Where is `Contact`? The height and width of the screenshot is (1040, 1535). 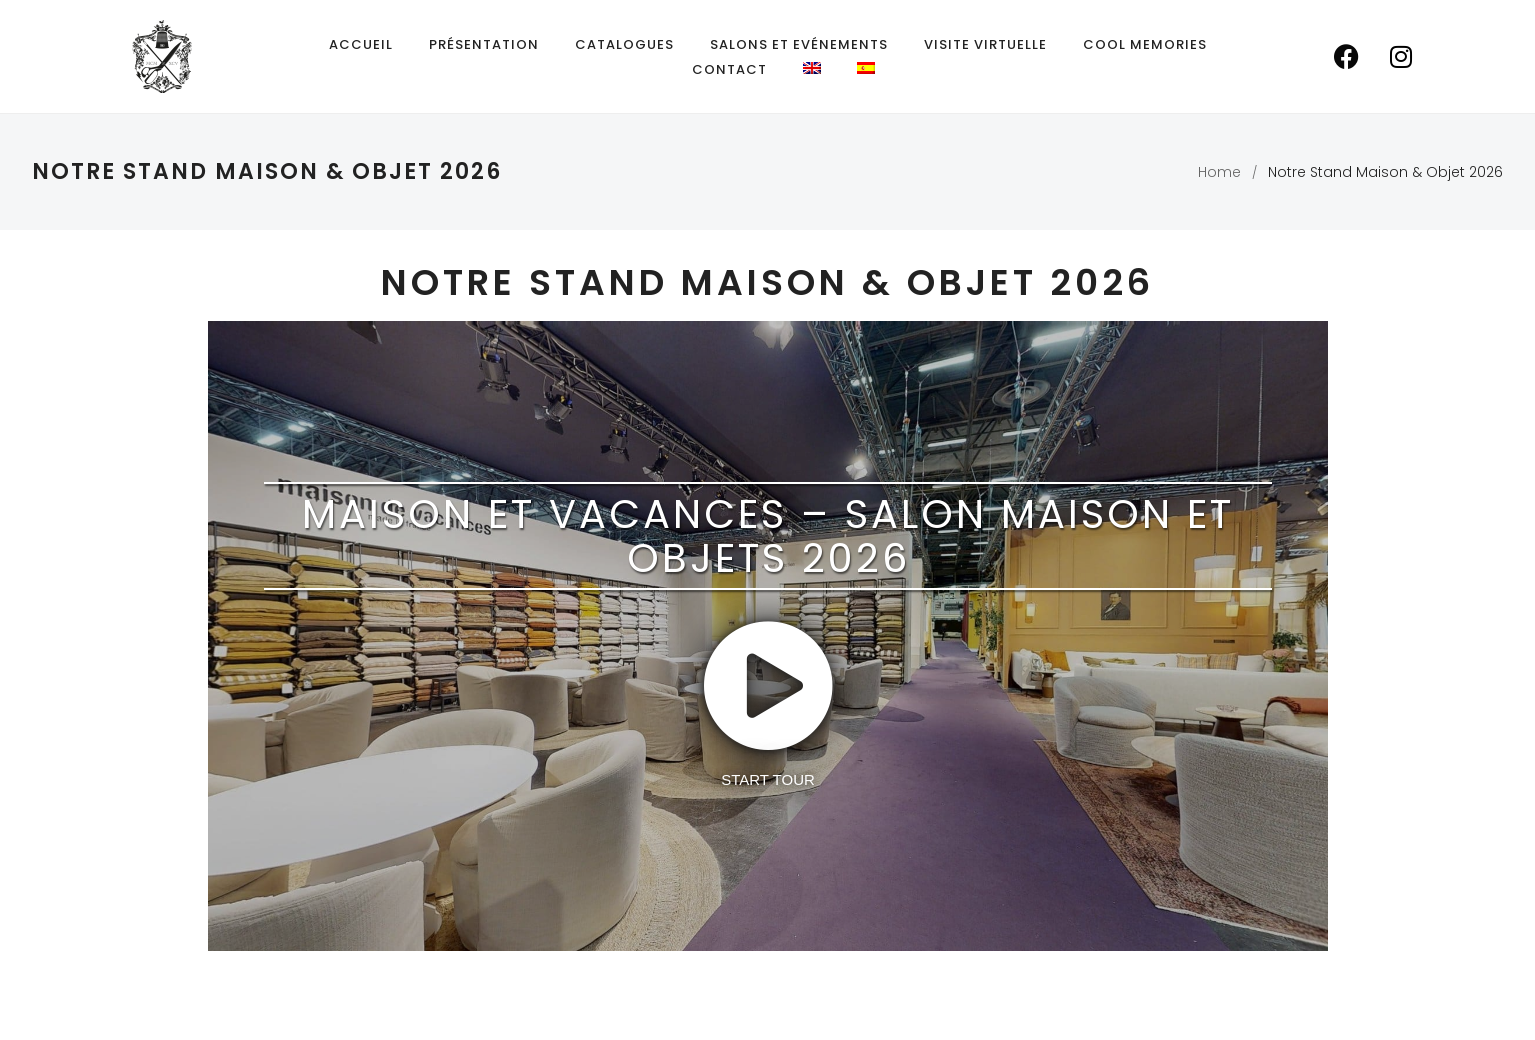 Contact is located at coordinates (729, 69).